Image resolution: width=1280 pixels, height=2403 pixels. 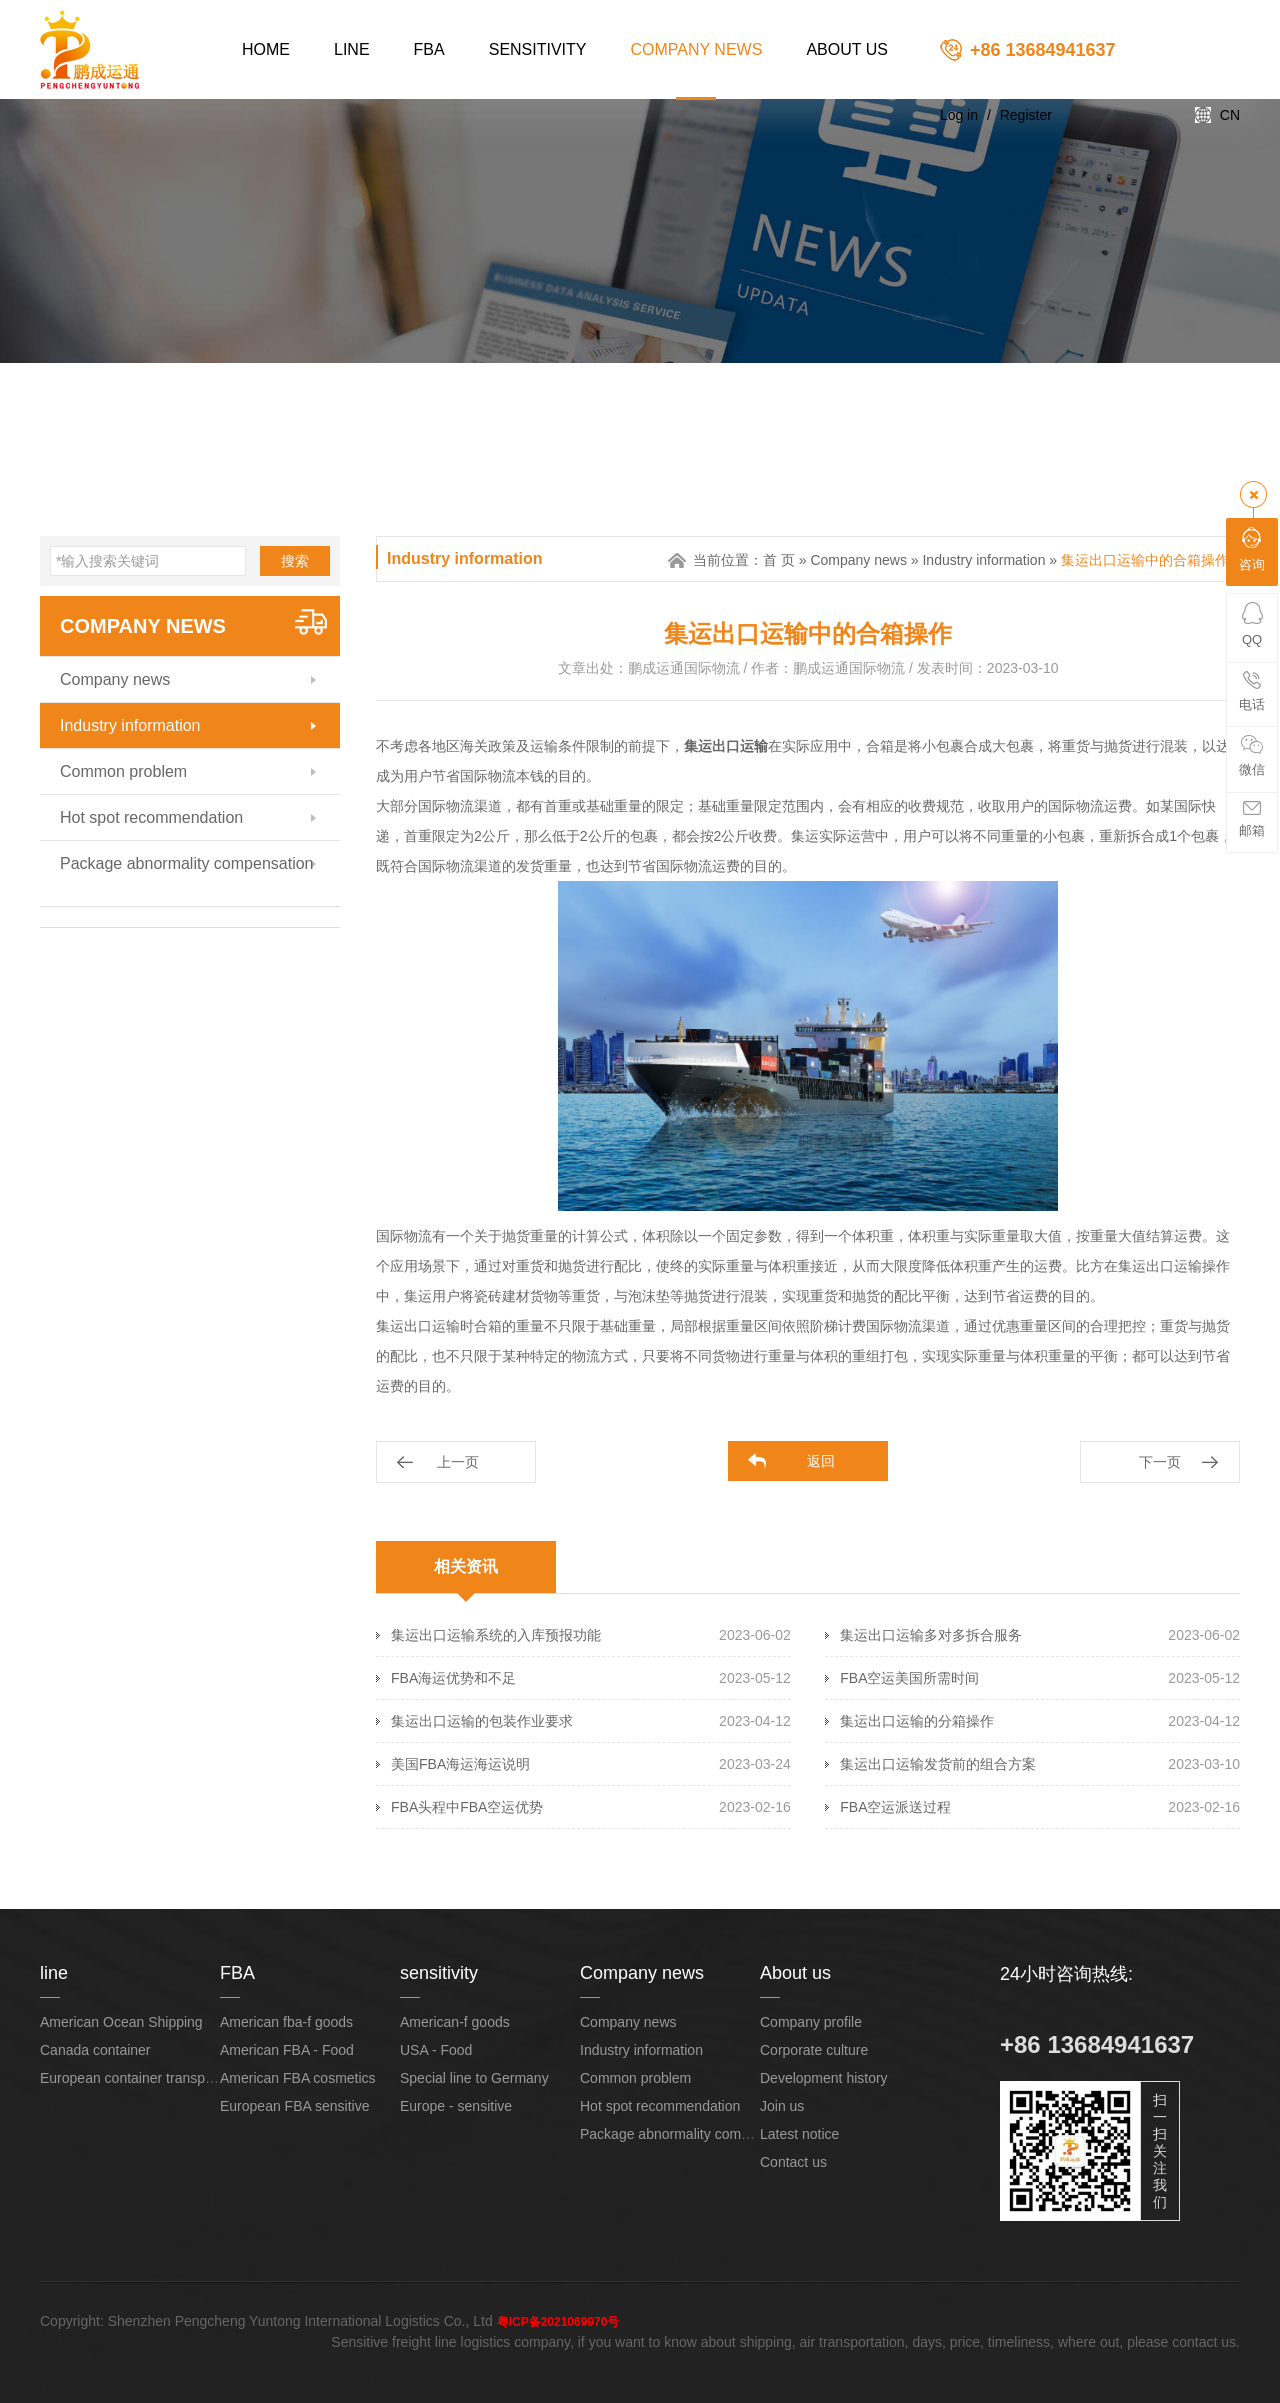 What do you see at coordinates (95, 2050) in the screenshot?
I see `Canada container` at bounding box center [95, 2050].